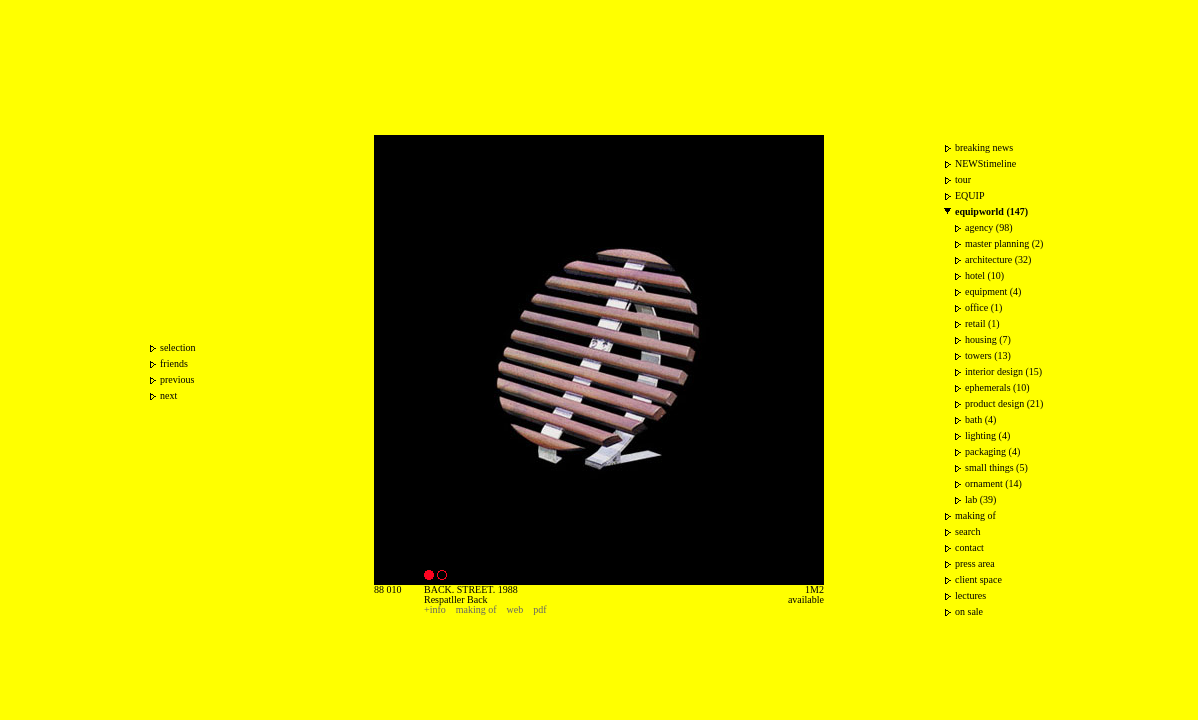 The image size is (1198, 720). Describe the element at coordinates (178, 347) in the screenshot. I see `selection` at that location.